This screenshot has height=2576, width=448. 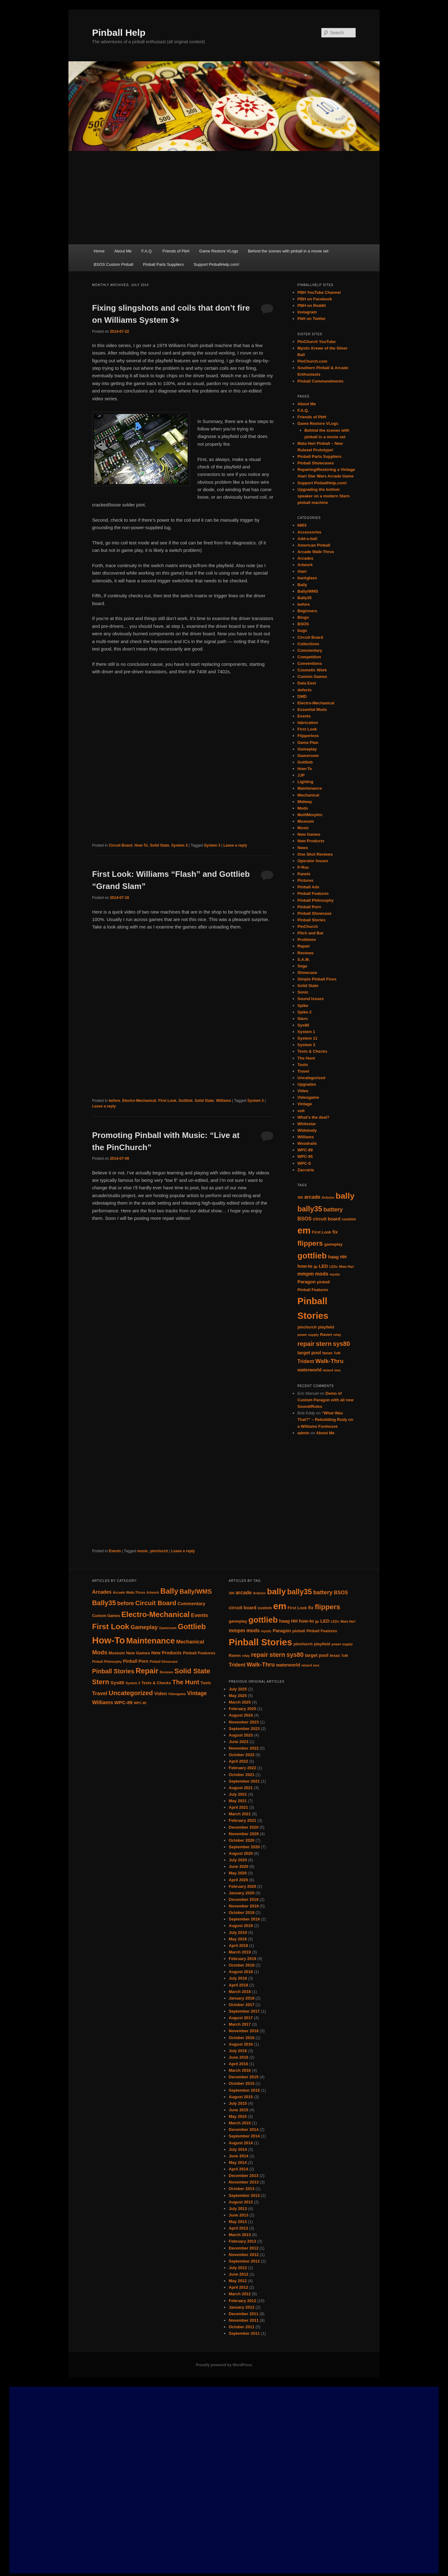 I want to click on Raven [Raven (5 items)], so click(x=326, y=1334).